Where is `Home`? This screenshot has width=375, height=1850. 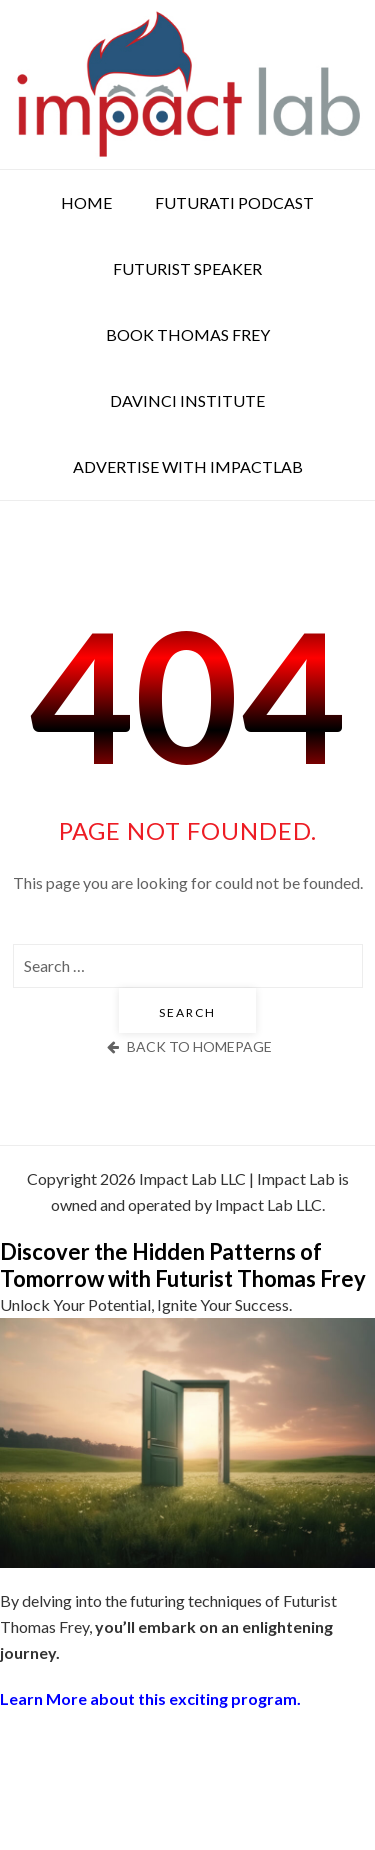
Home is located at coordinates (86, 202).